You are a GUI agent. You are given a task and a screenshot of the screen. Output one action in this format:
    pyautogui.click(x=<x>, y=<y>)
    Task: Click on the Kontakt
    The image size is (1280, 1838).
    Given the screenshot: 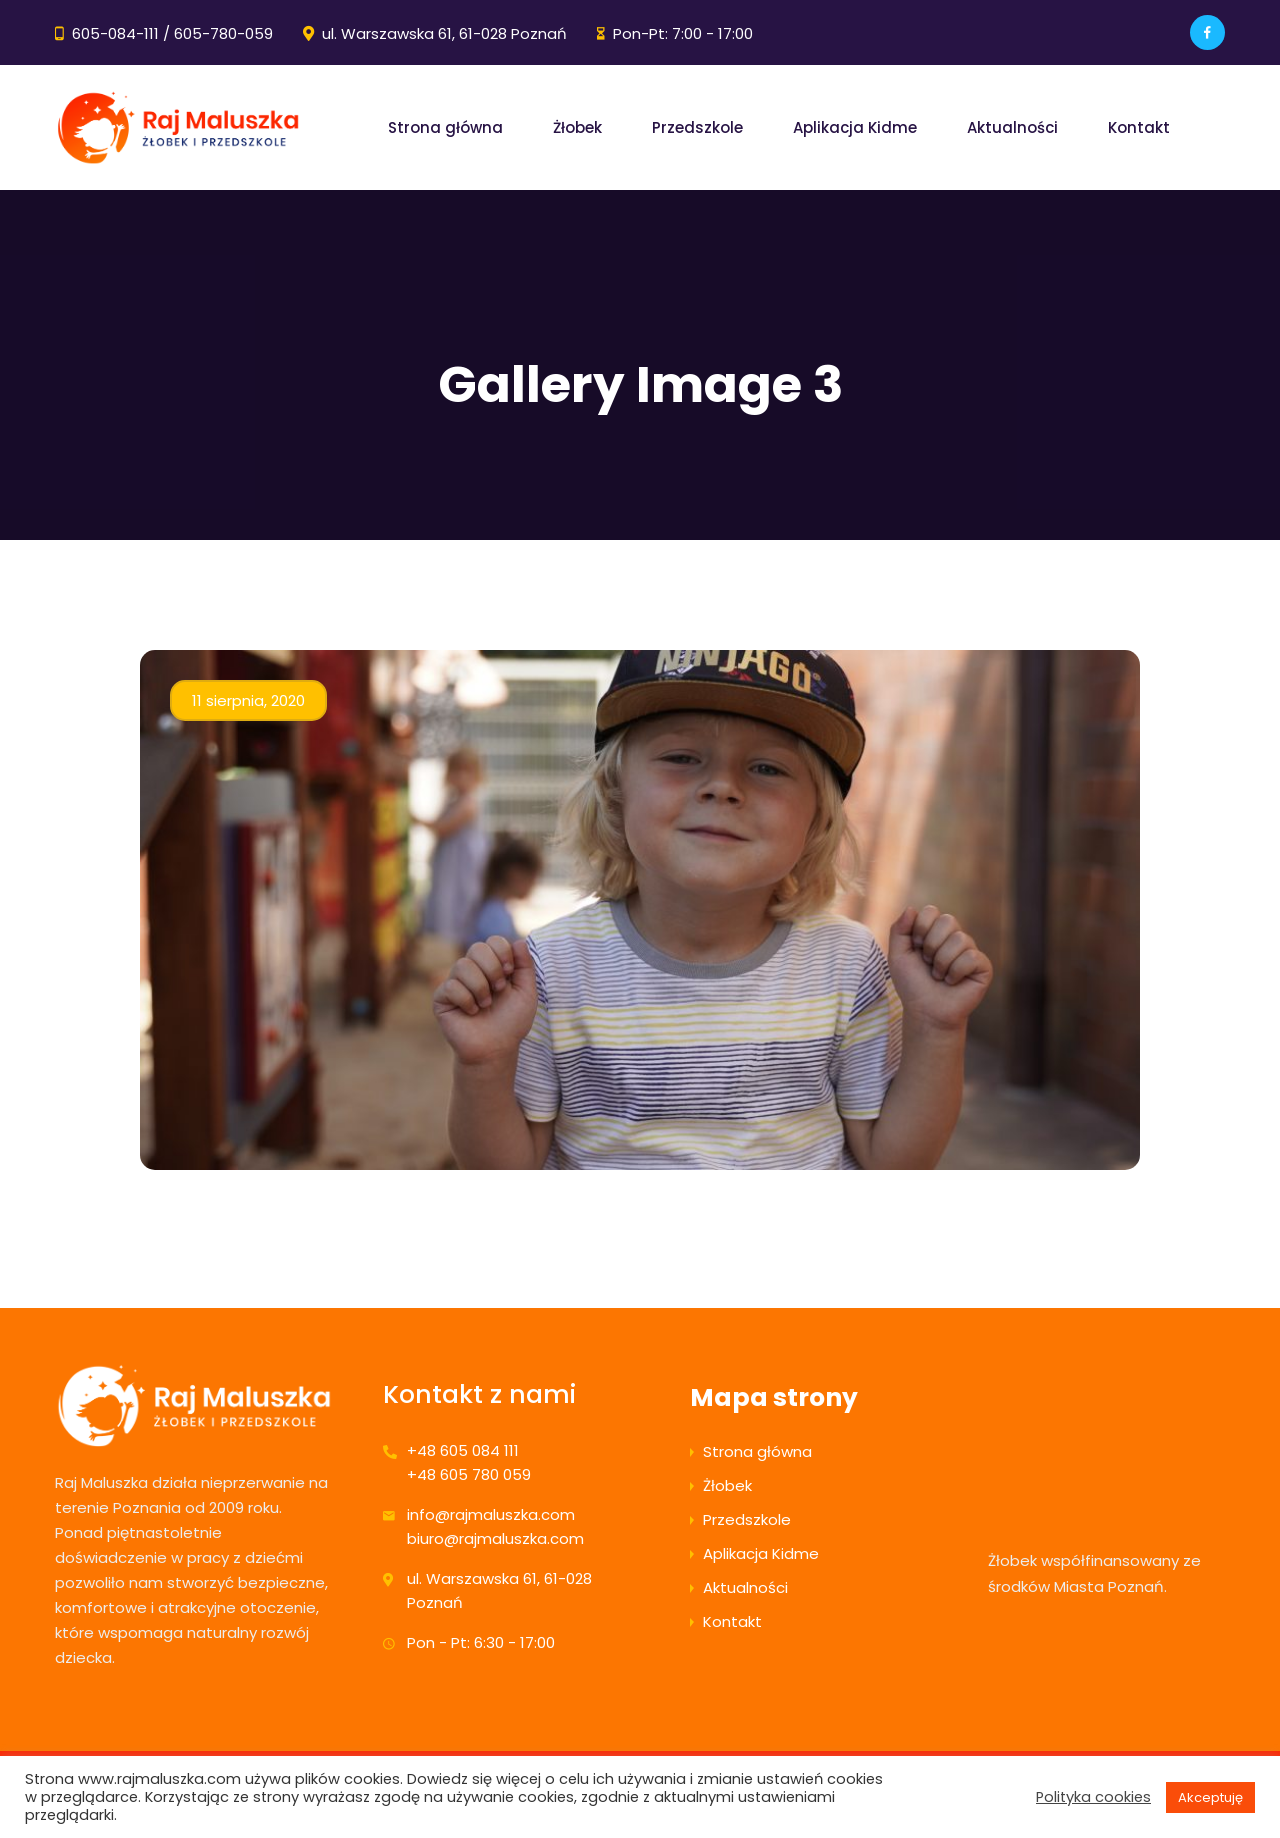 What is the action you would take?
    pyautogui.click(x=1139, y=127)
    